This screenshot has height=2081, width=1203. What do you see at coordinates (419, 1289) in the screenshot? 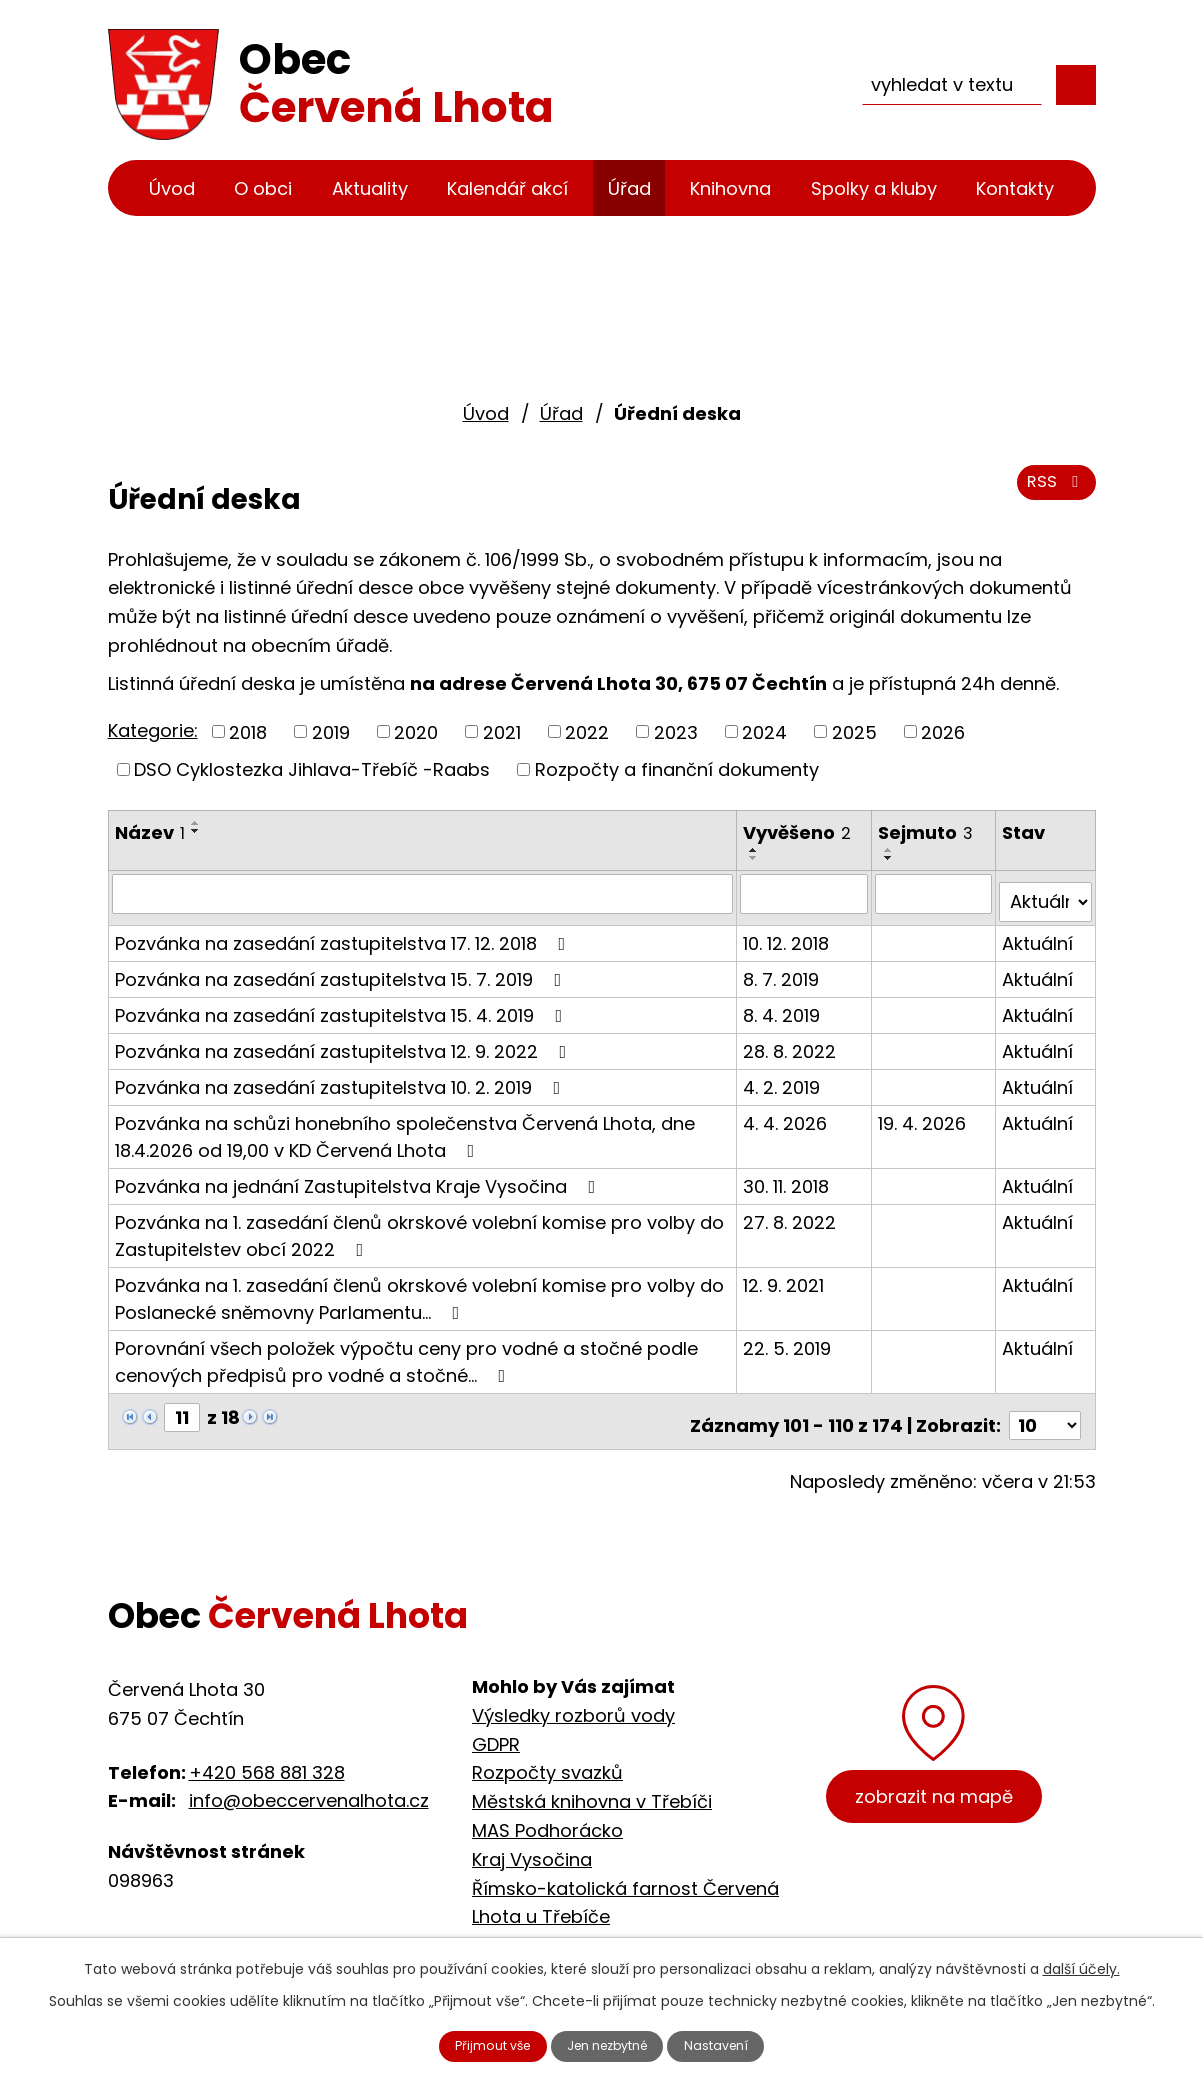
I see `Pozvánka na 1. zasedání členů okrskové volební komise pro volby do Poslanecké sněmovny Parlamentu…` at bounding box center [419, 1289].